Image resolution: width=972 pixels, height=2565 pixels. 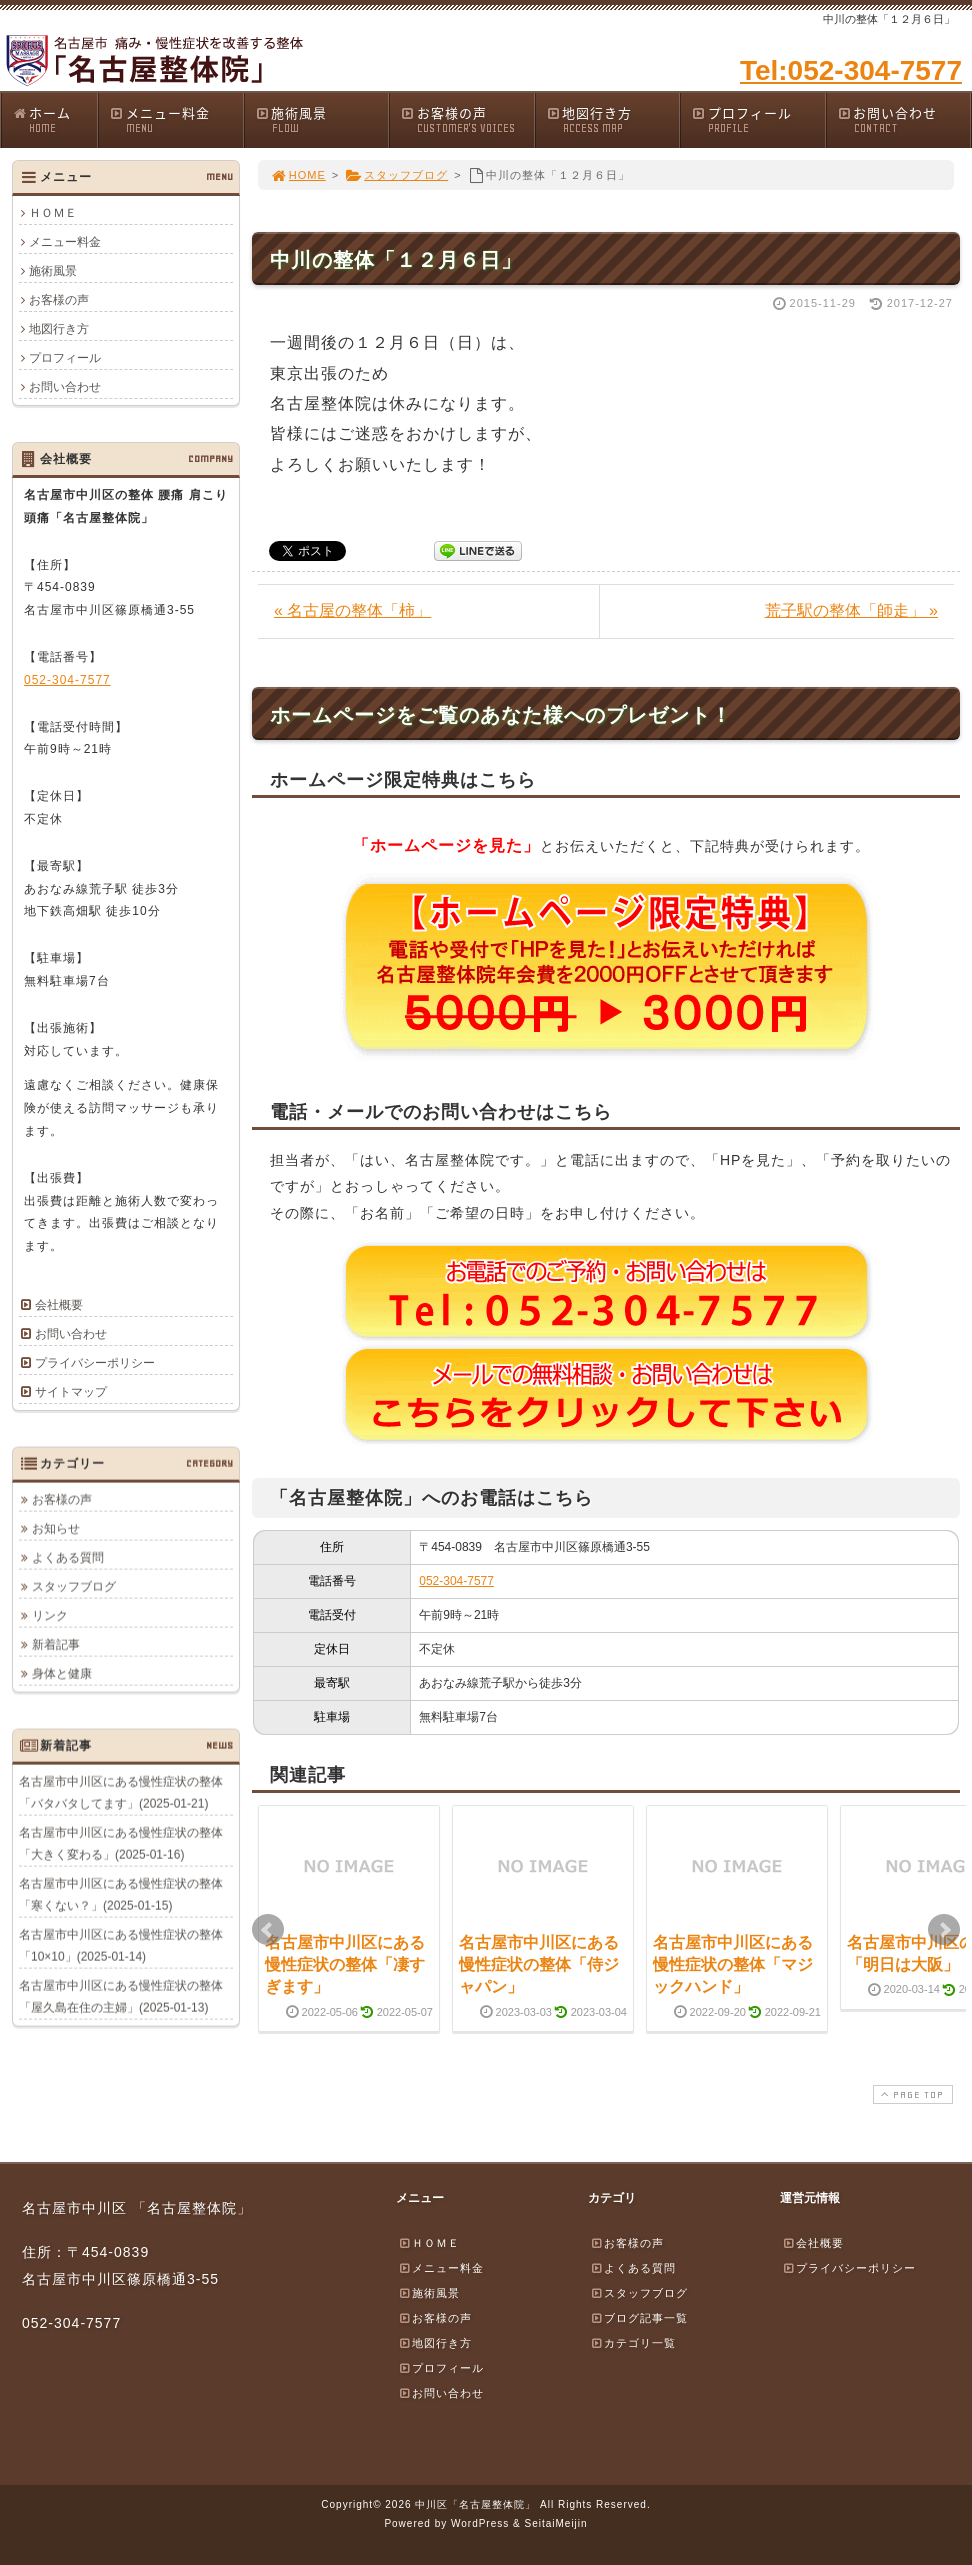 I want to click on ホーム, so click(x=54, y=119).